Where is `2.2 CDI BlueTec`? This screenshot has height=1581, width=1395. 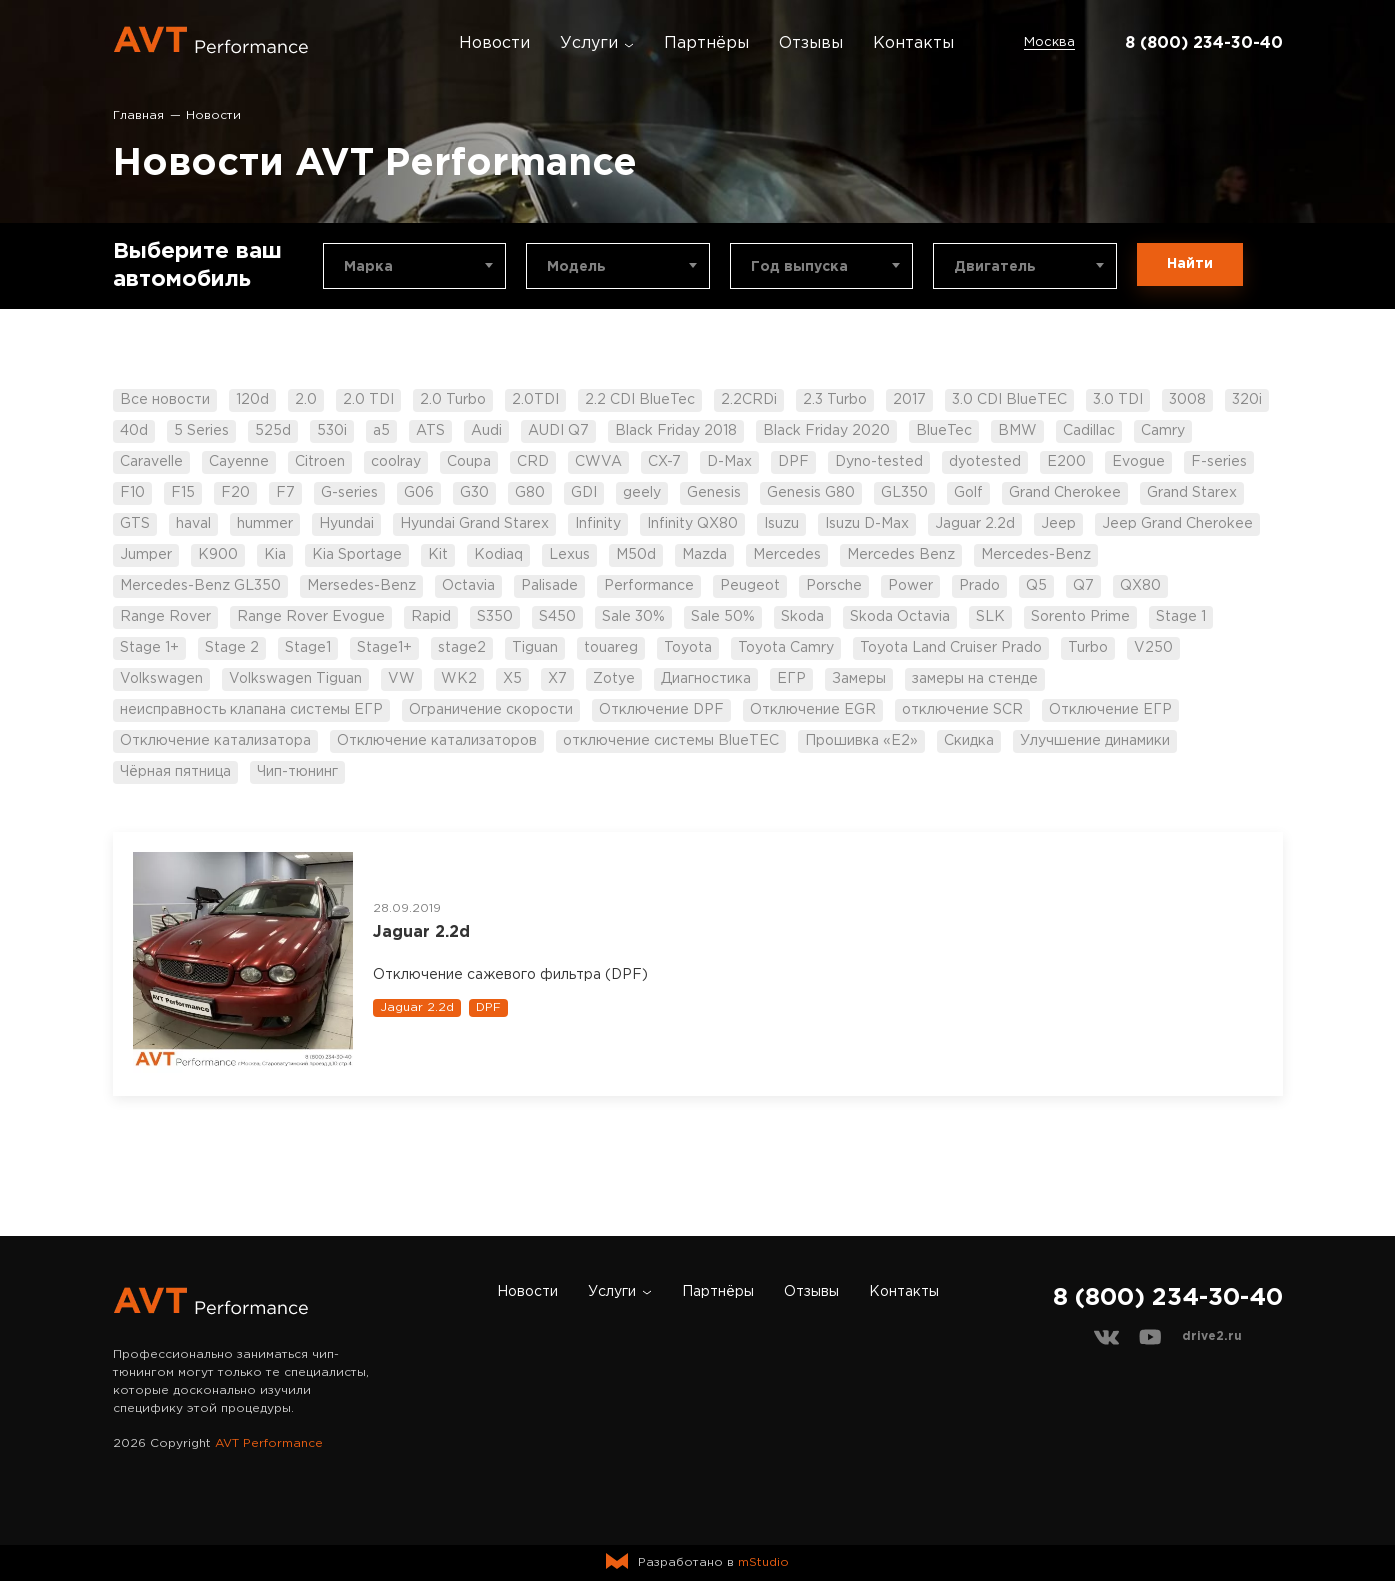 2.2 CDI BlueTec is located at coordinates (640, 400).